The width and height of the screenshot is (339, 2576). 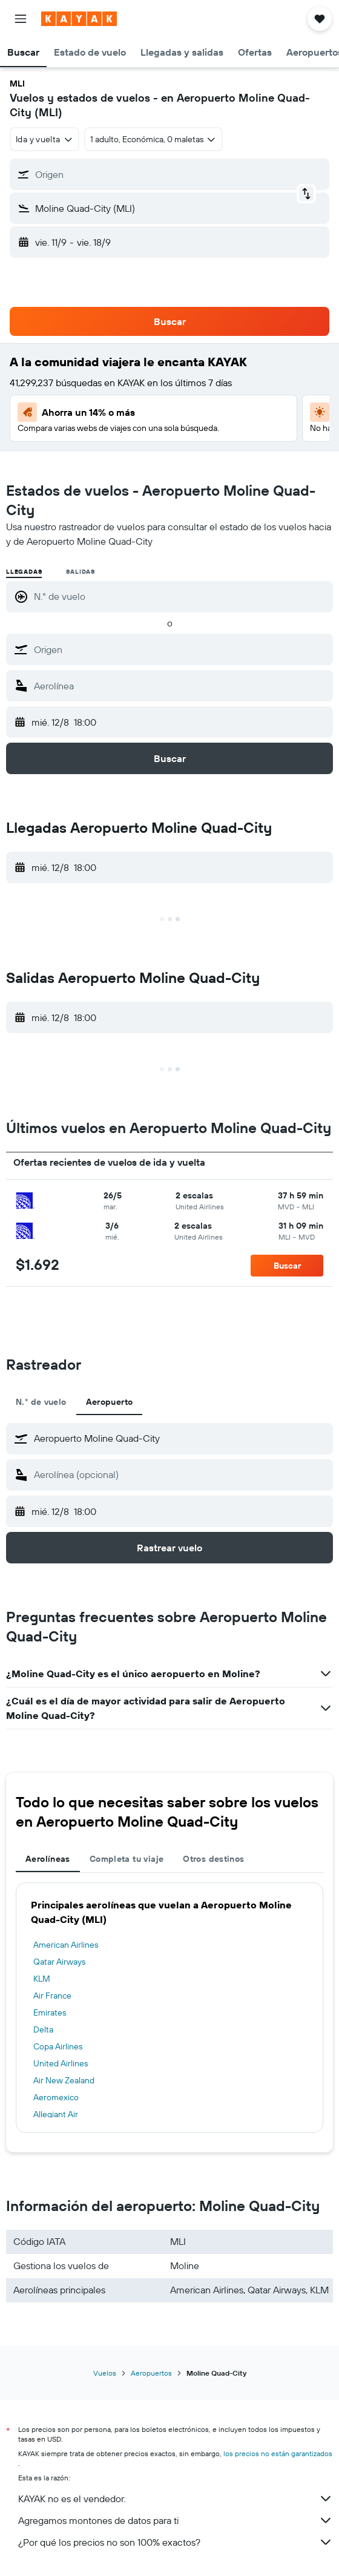 What do you see at coordinates (126, 1858) in the screenshot?
I see `Completa tu viaje [tab]` at bounding box center [126, 1858].